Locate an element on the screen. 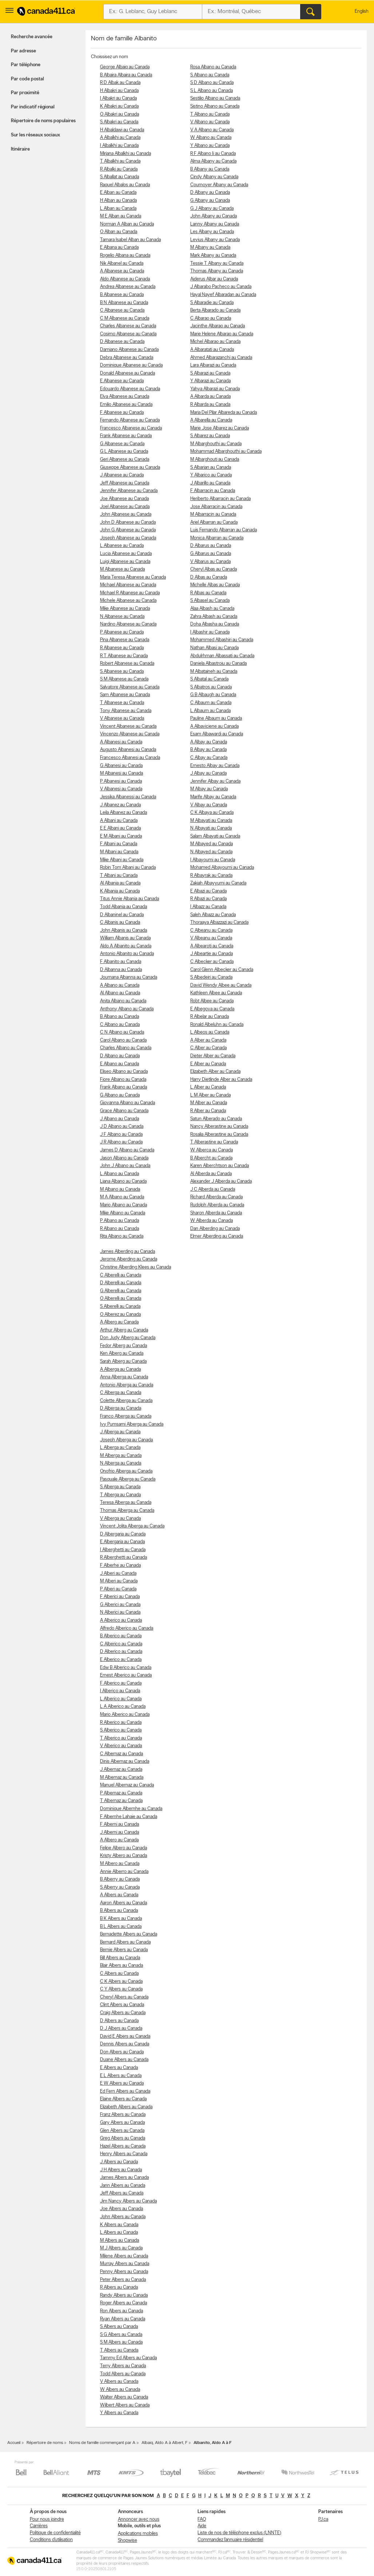 The width and height of the screenshot is (374, 2576). G J Albany au Canada is located at coordinates (212, 208).